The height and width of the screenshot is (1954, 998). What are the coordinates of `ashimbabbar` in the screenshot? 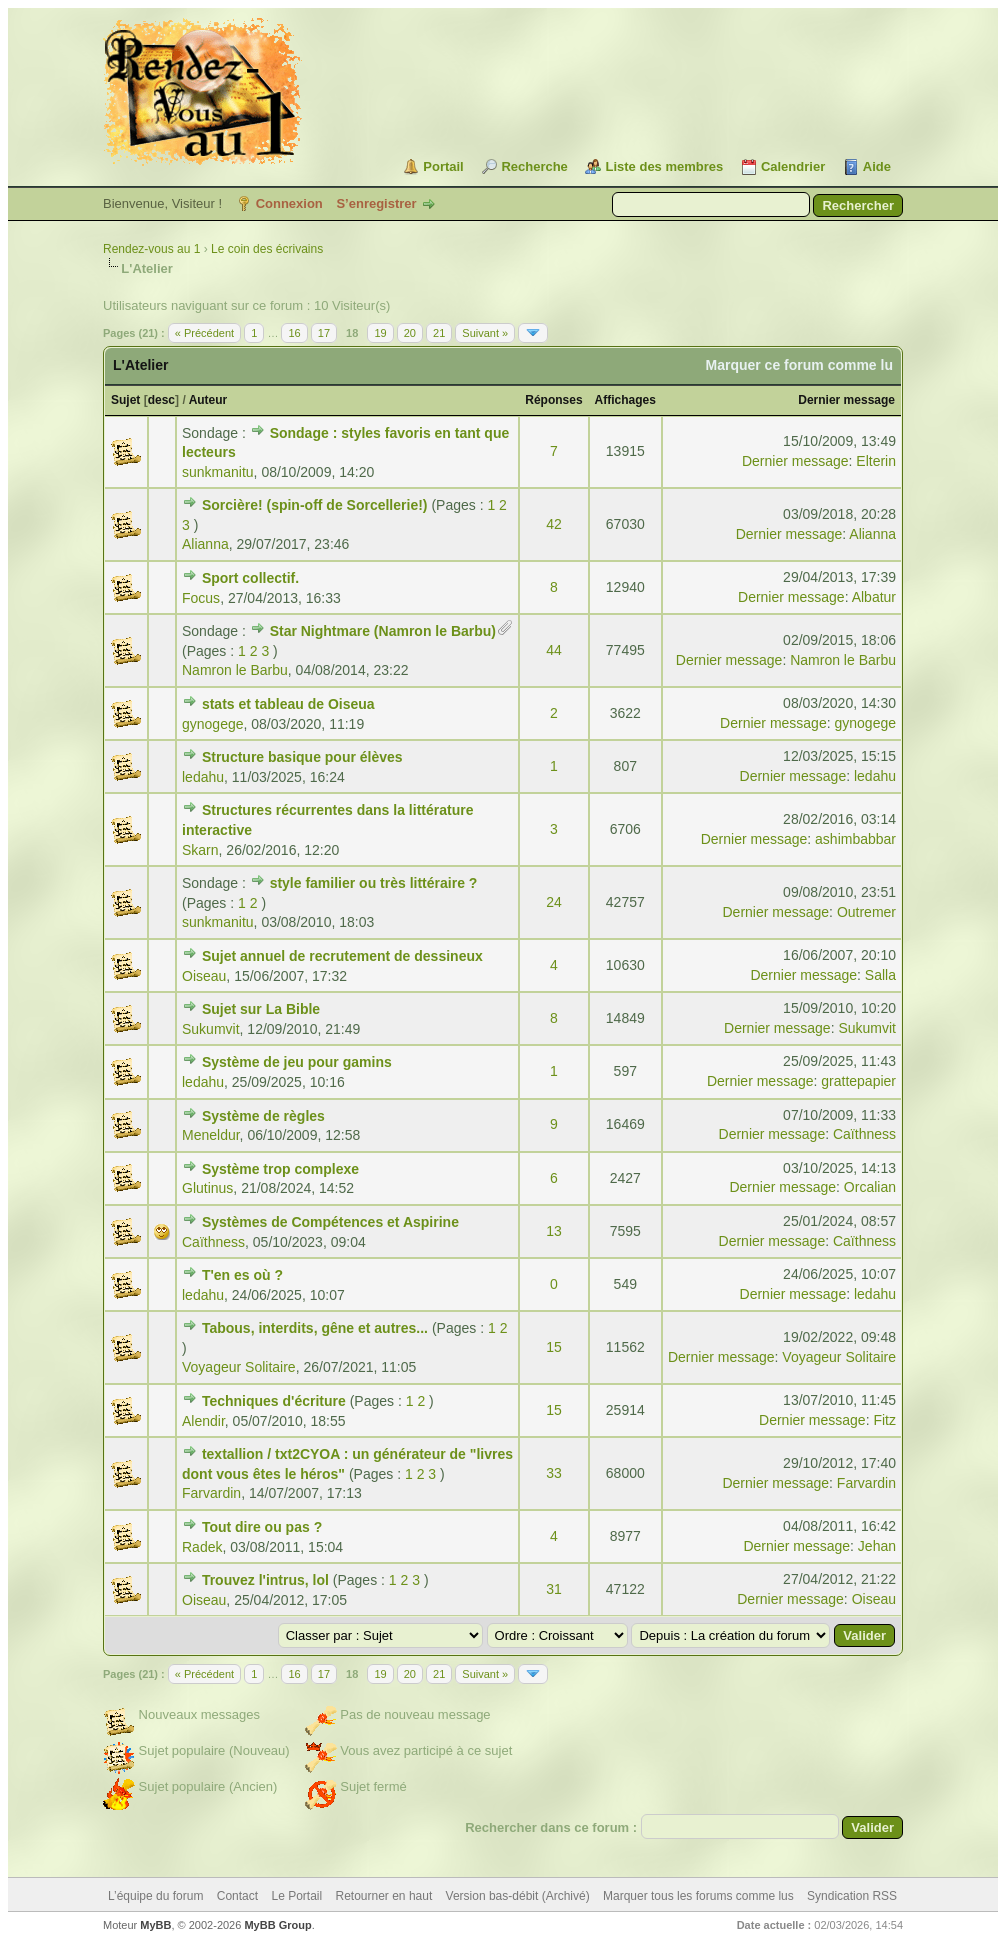 It's located at (855, 839).